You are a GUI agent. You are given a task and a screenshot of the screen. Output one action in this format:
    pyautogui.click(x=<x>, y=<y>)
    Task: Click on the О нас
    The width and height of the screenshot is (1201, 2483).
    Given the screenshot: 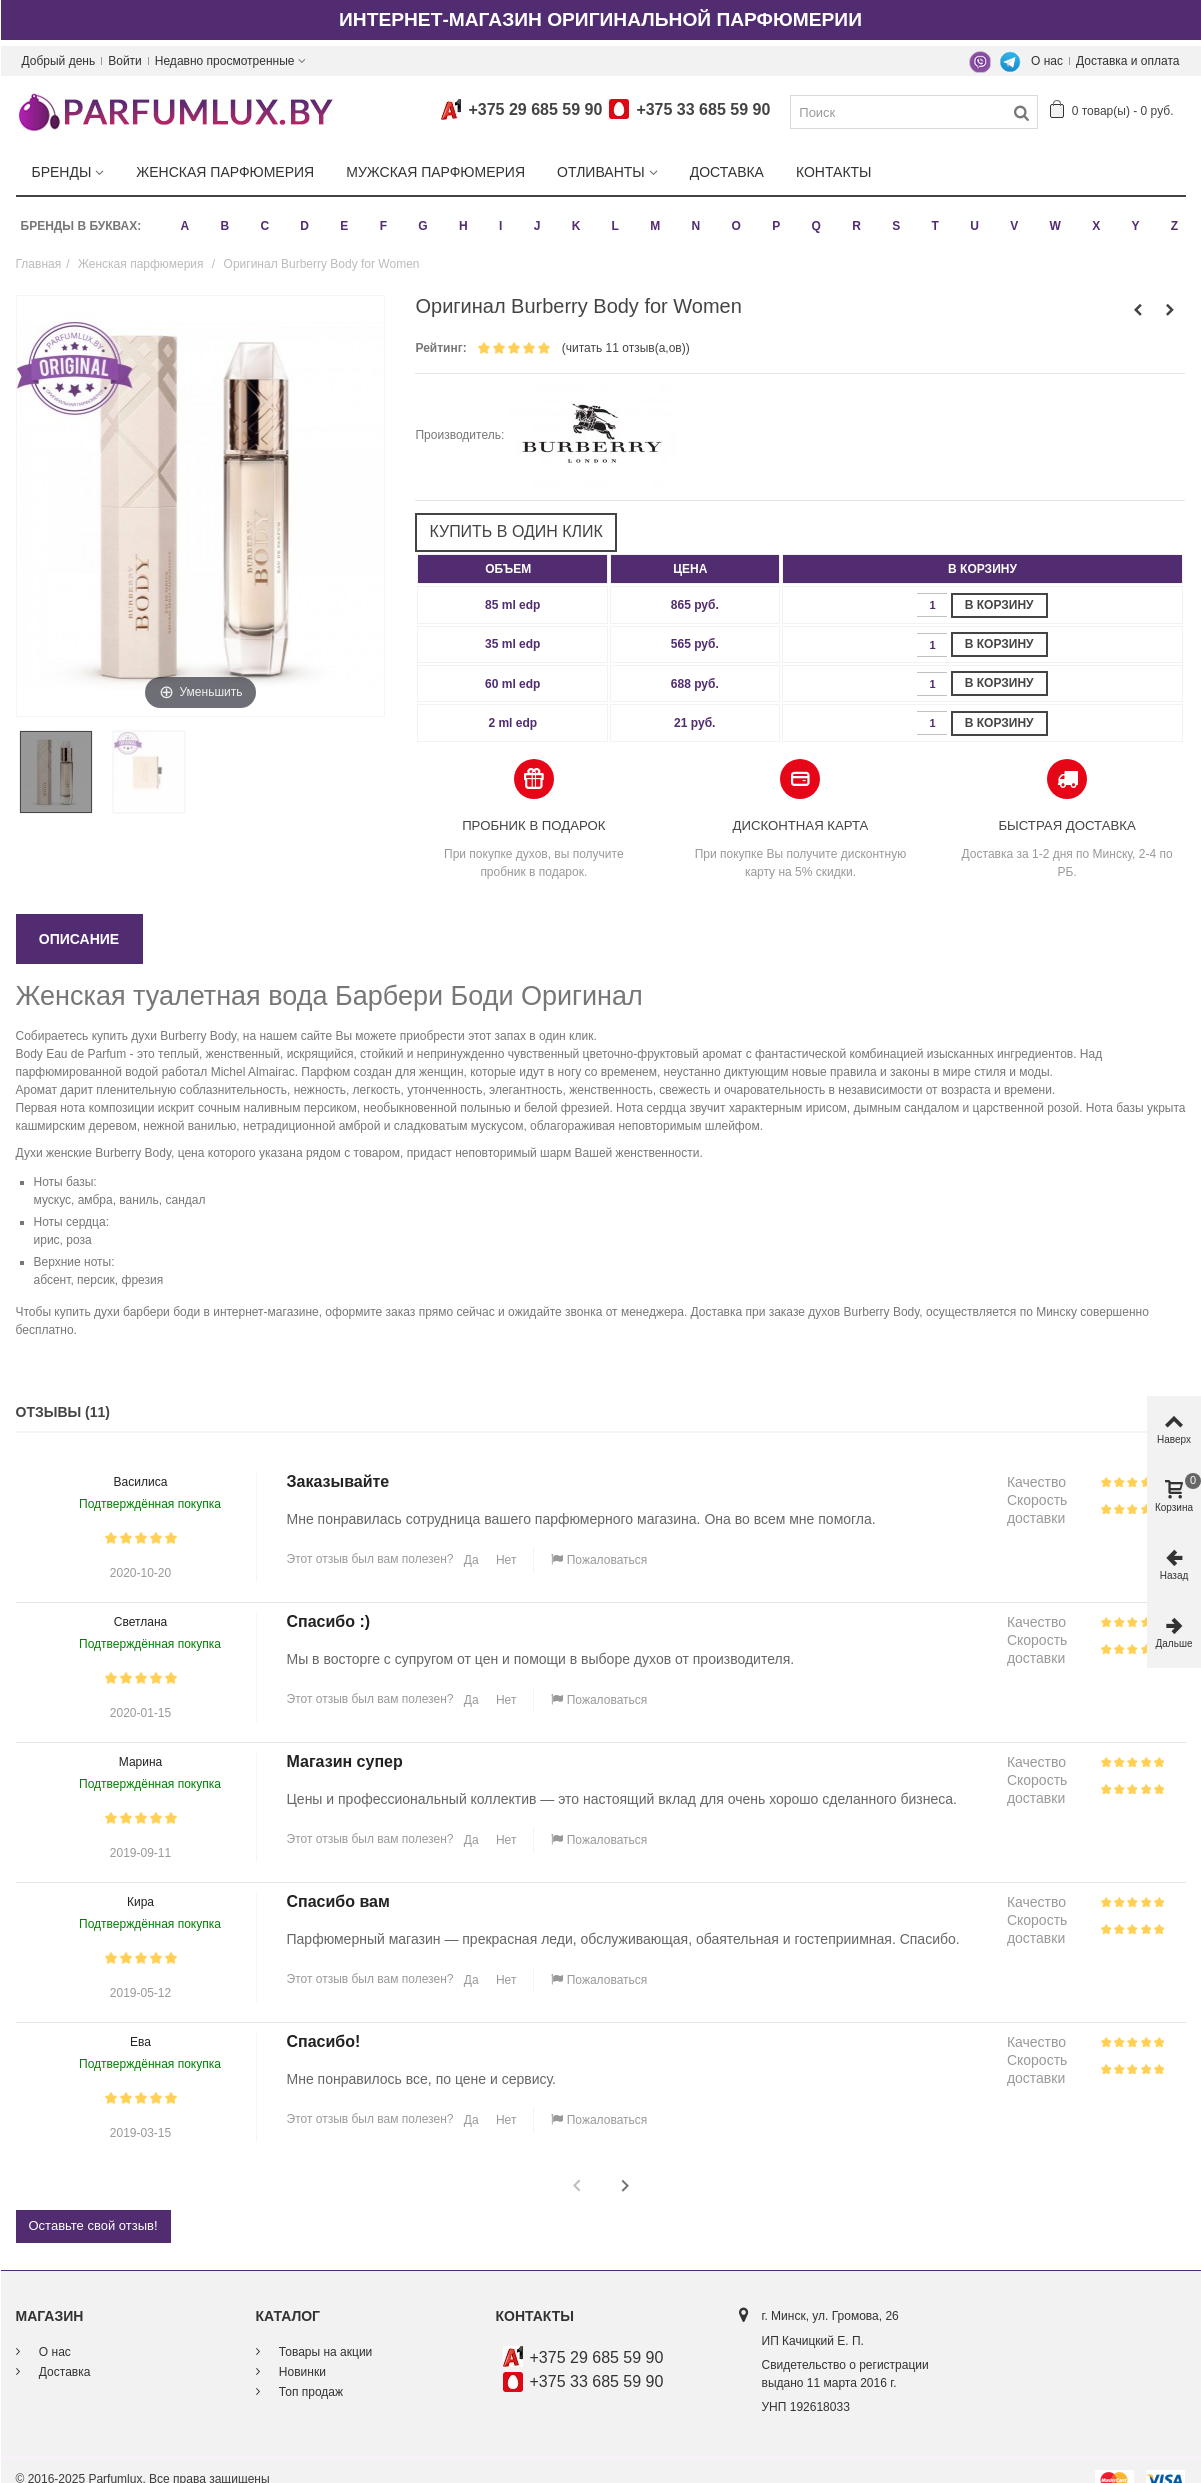 What is the action you would take?
    pyautogui.click(x=1047, y=61)
    